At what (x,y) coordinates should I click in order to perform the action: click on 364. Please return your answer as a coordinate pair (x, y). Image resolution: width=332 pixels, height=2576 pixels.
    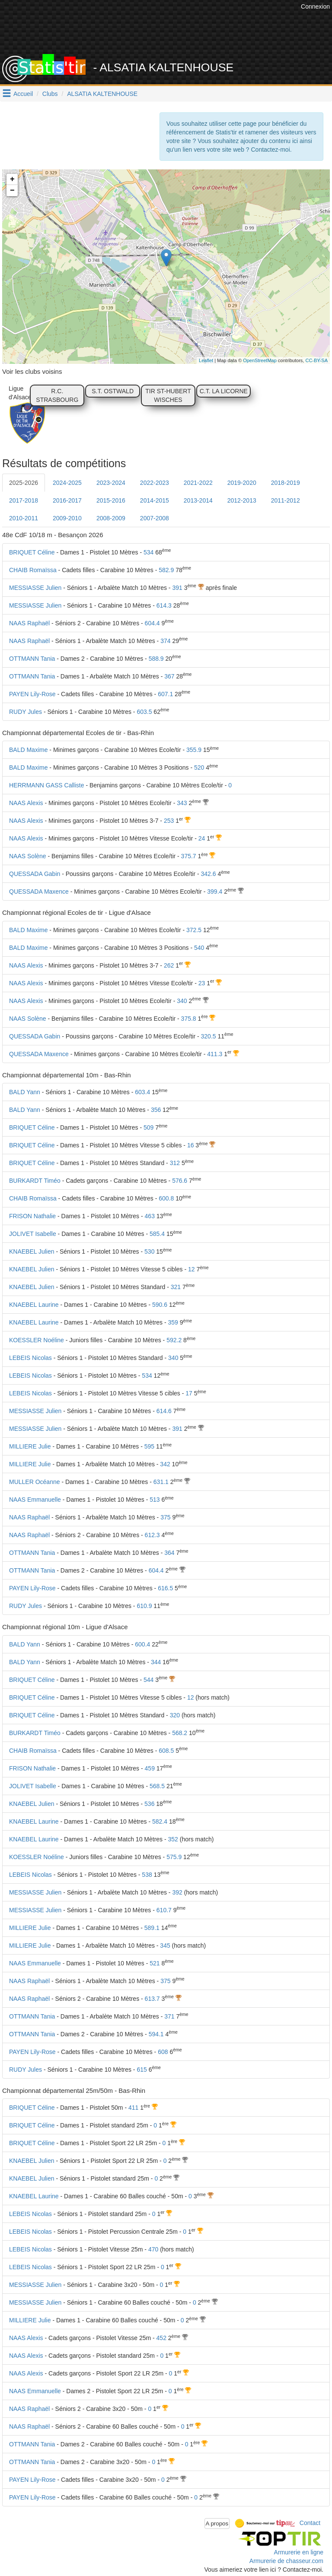
    Looking at the image, I should click on (169, 1552).